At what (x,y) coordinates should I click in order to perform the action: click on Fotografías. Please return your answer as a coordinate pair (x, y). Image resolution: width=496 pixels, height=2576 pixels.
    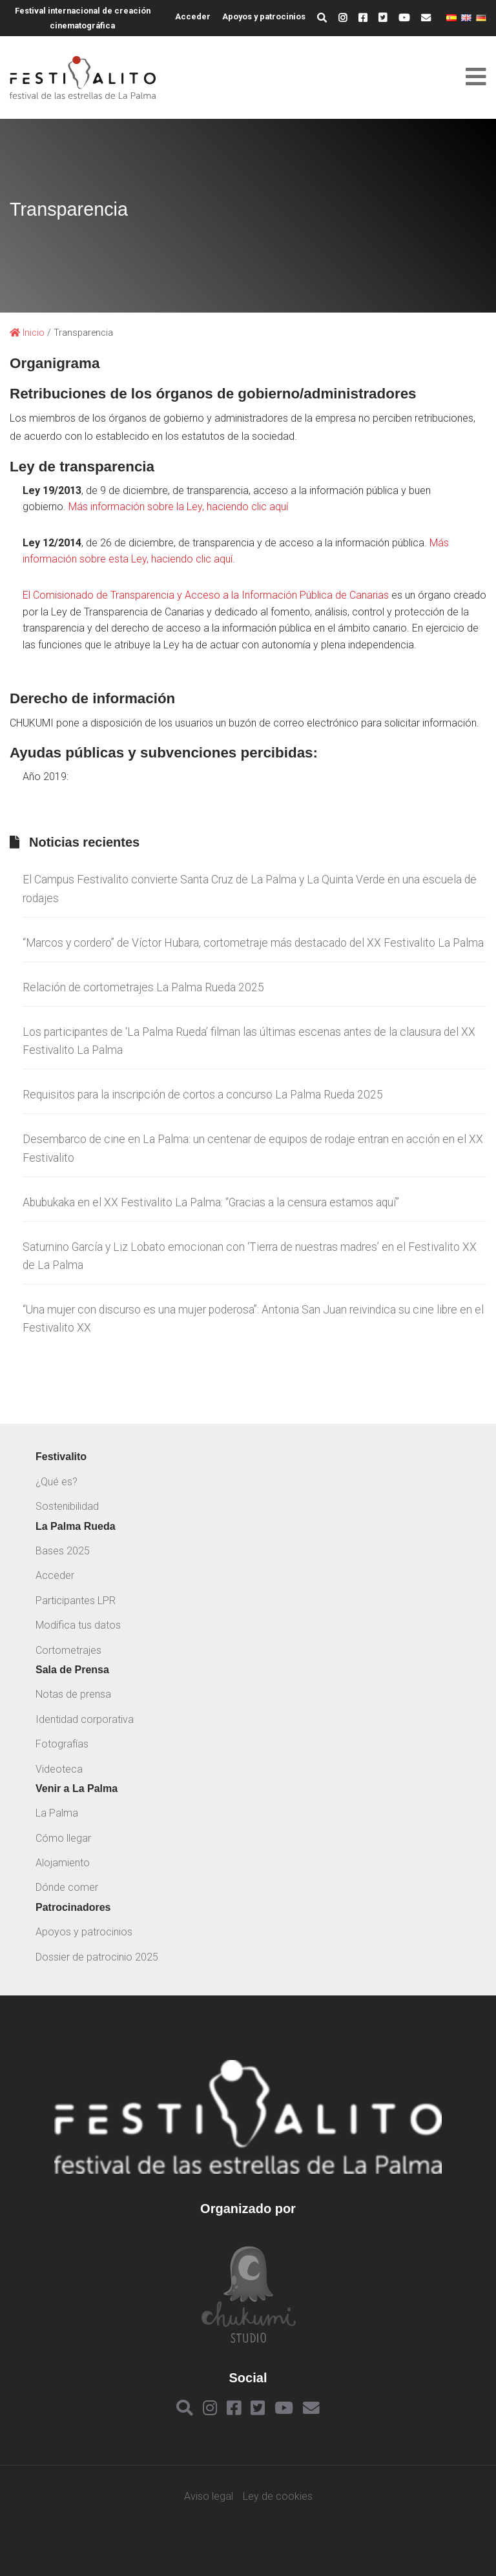
    Looking at the image, I should click on (62, 1744).